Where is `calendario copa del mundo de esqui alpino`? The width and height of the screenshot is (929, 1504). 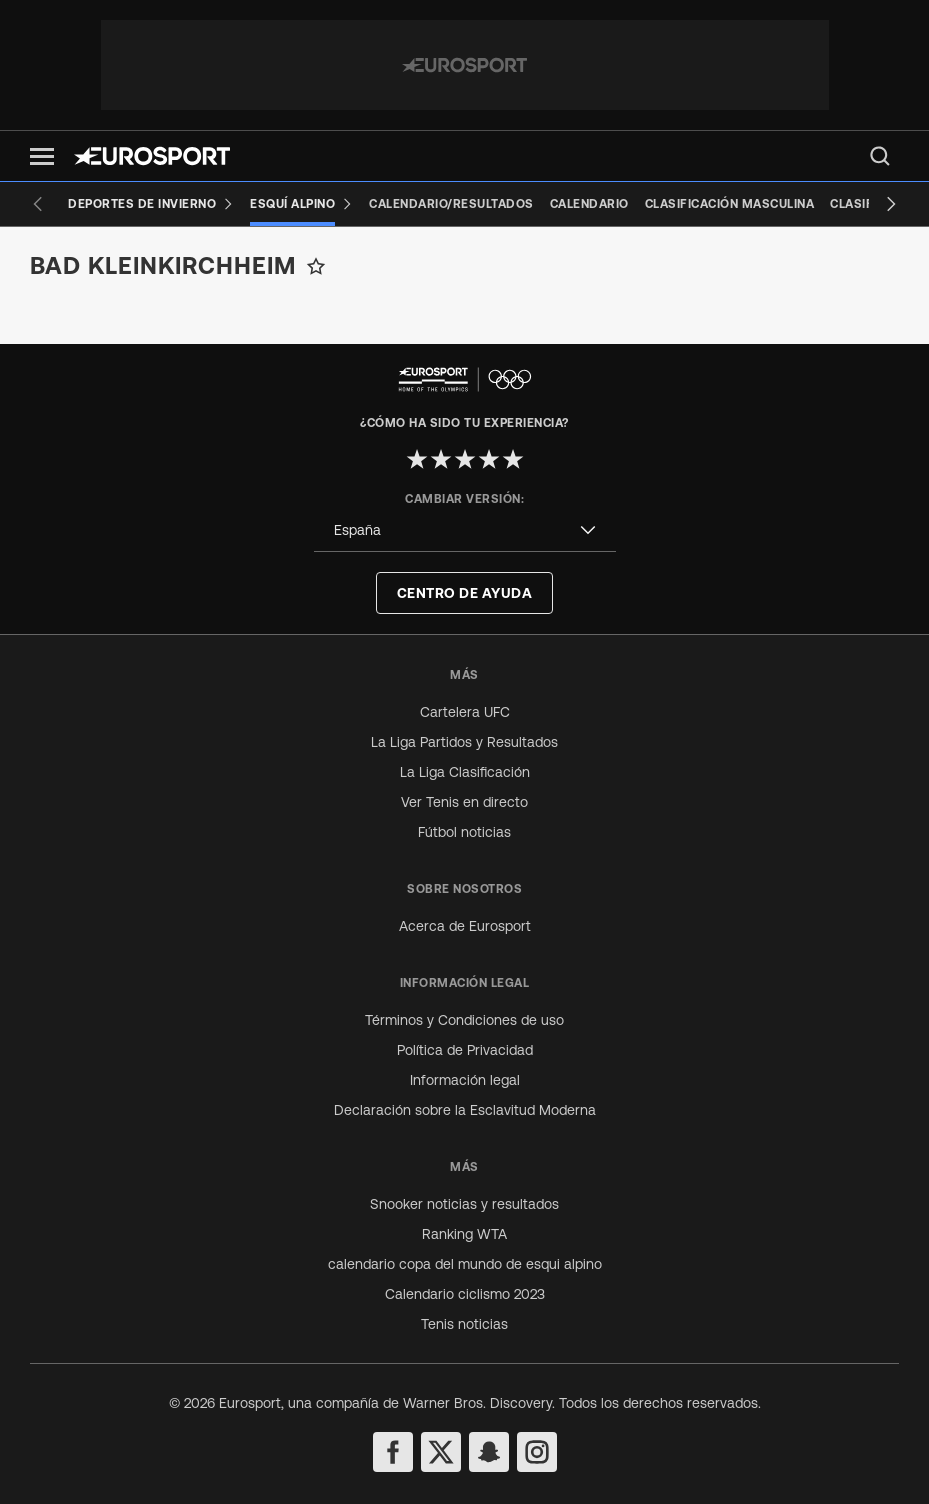 calendario copa del mundo de esqui alpino is located at coordinates (465, 1264).